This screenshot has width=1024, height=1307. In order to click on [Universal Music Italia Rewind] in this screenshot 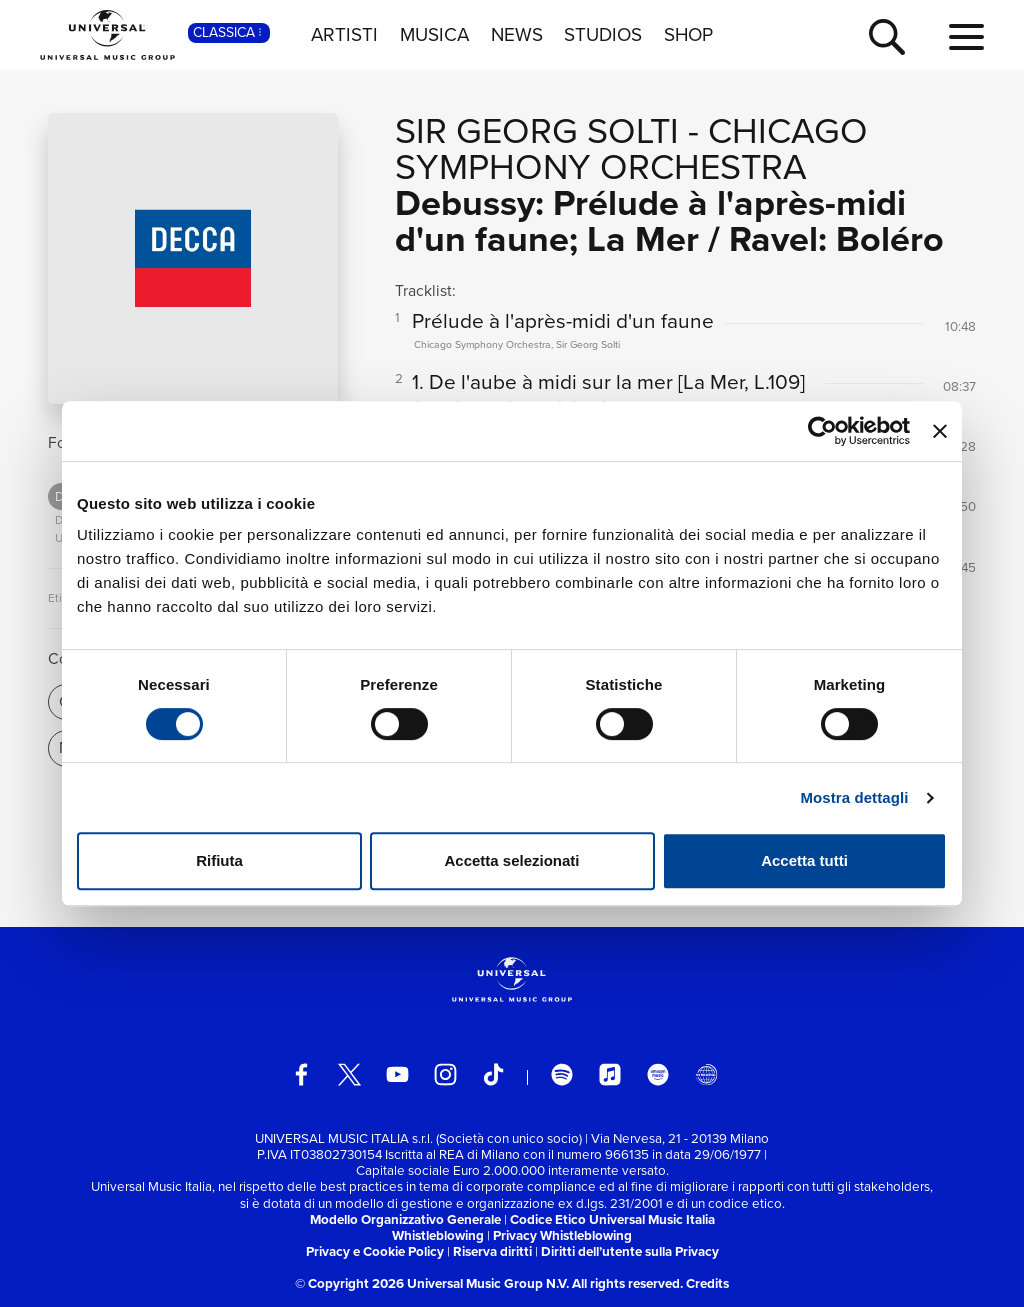, I will do `click(706, 1074)`.